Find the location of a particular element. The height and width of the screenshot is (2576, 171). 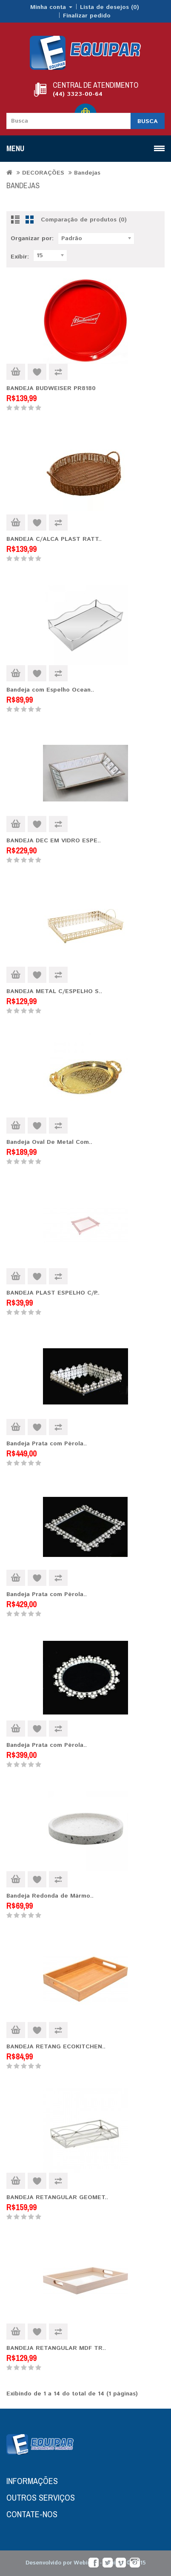

Bandeja Prata com Pérola.. is located at coordinates (46, 1443).